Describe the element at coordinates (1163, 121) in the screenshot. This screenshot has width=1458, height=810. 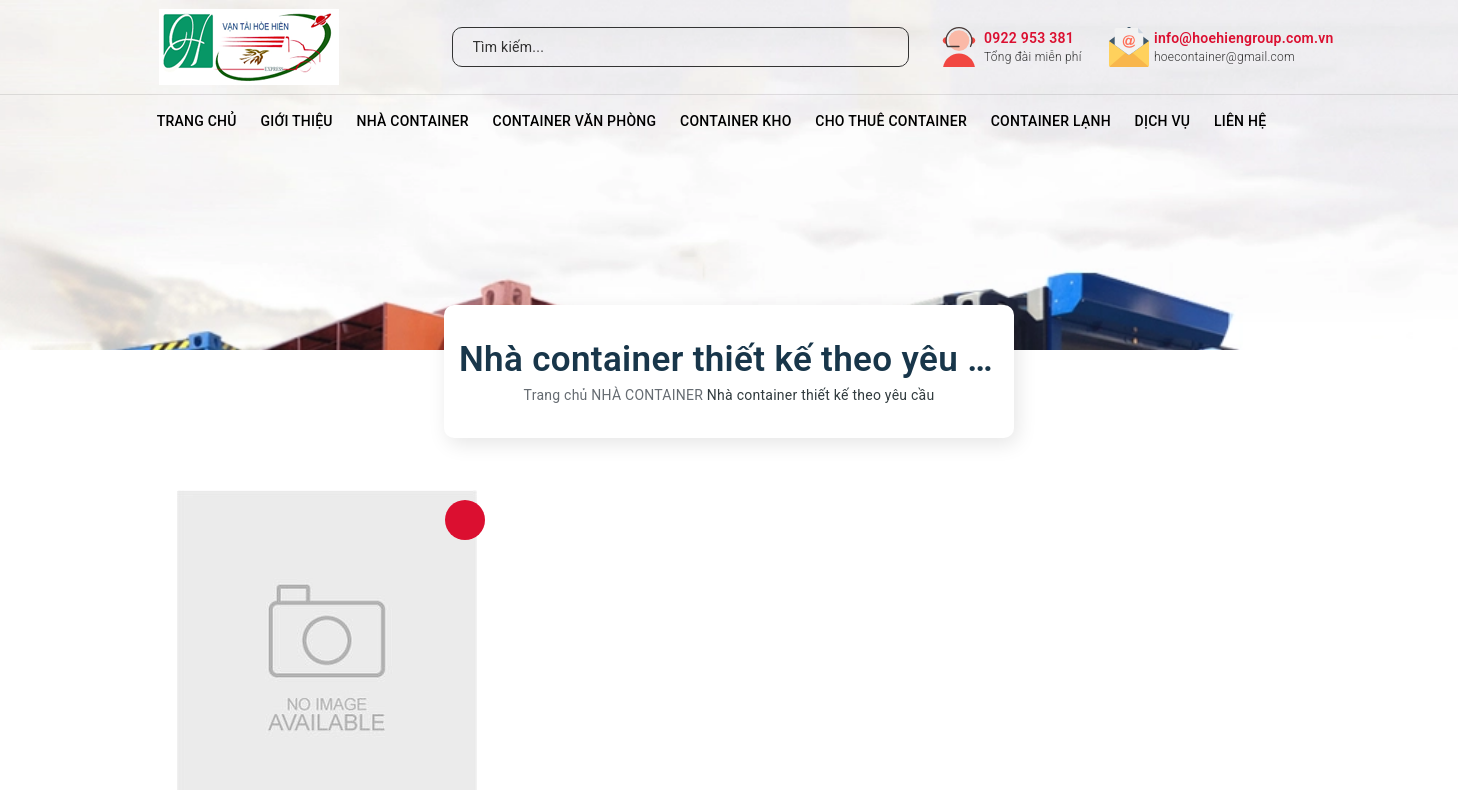
I see `DỊCH VỤ` at that location.